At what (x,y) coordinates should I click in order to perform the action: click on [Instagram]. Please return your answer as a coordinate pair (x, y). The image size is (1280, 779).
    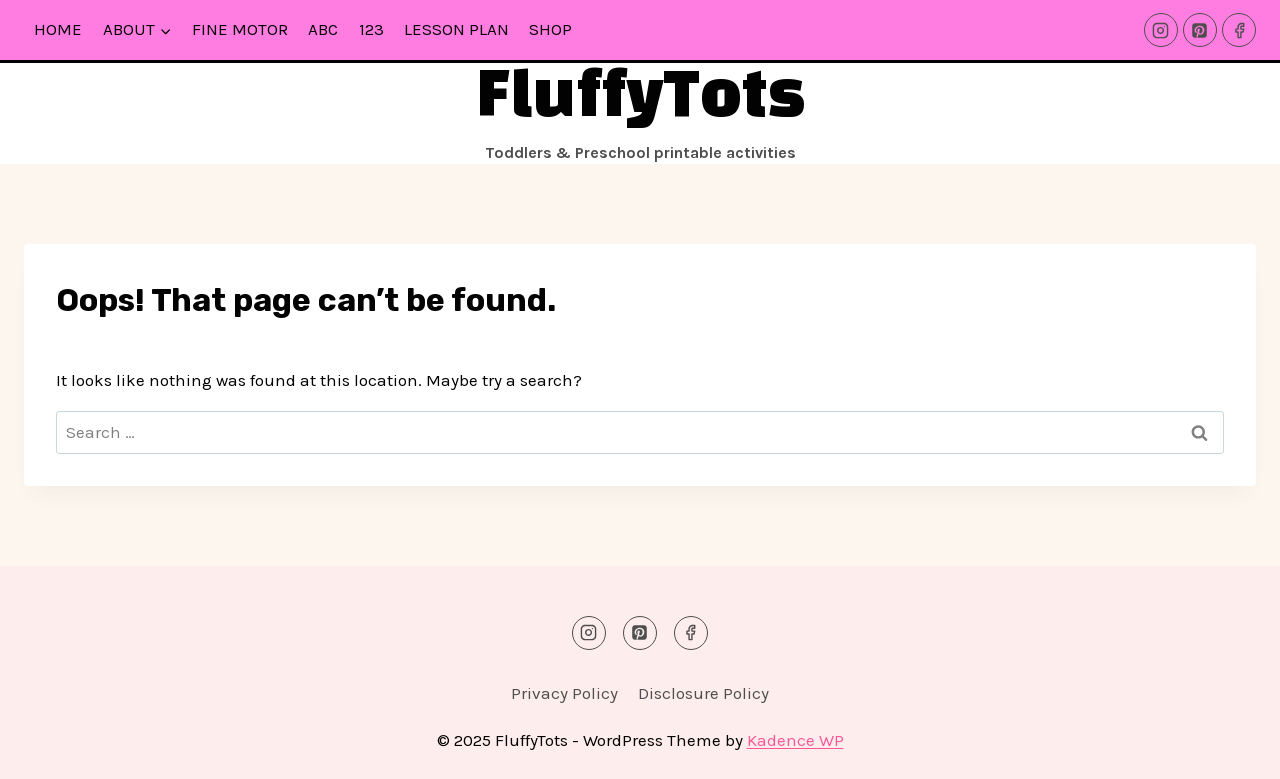
    Looking at the image, I should click on (1161, 30).